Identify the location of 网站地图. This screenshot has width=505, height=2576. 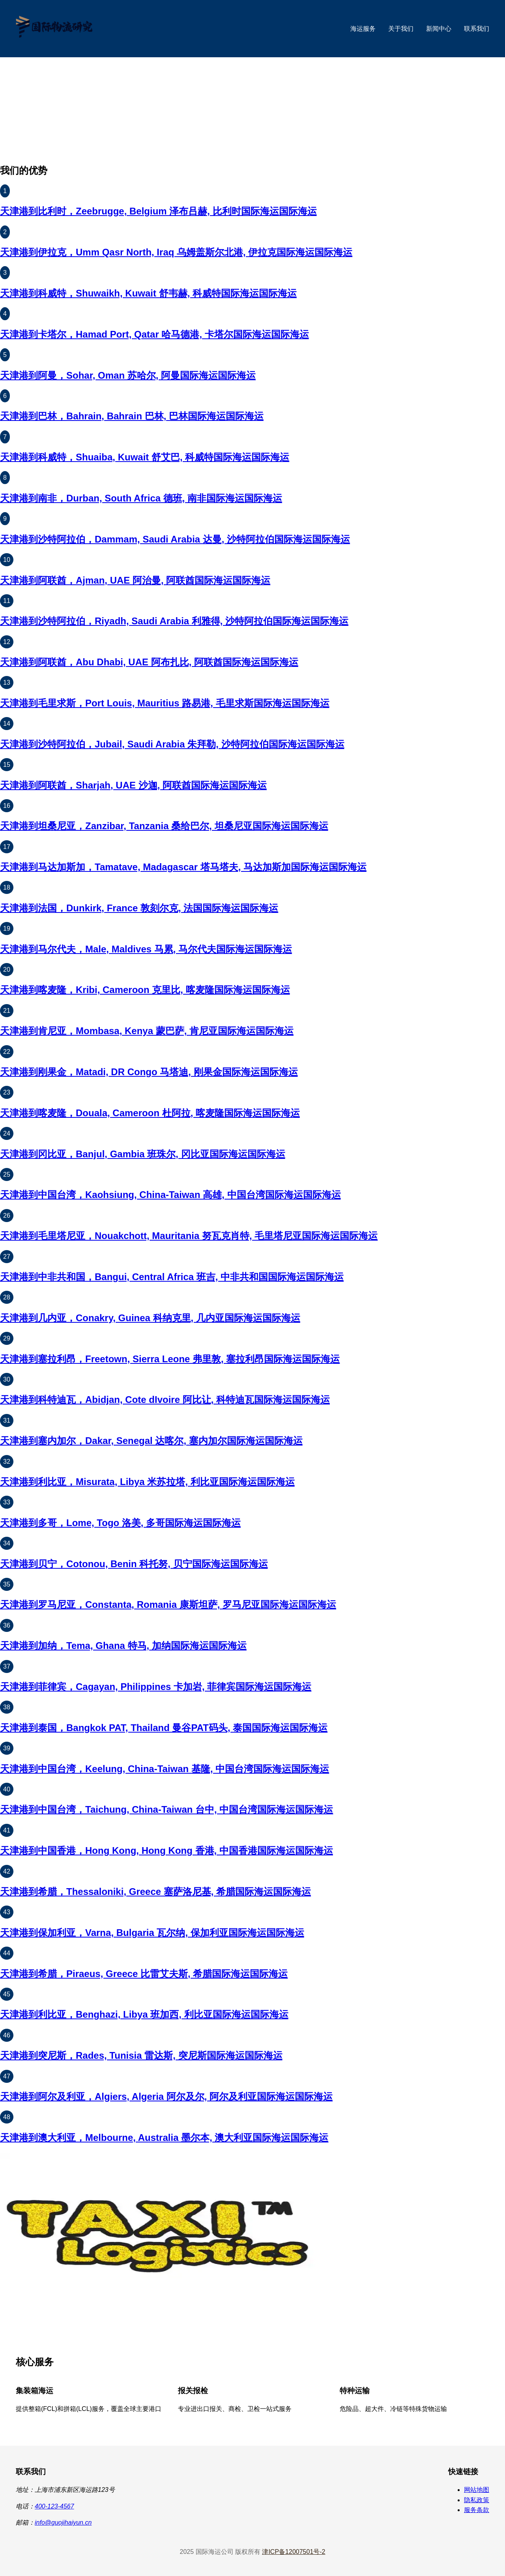
(476, 2489).